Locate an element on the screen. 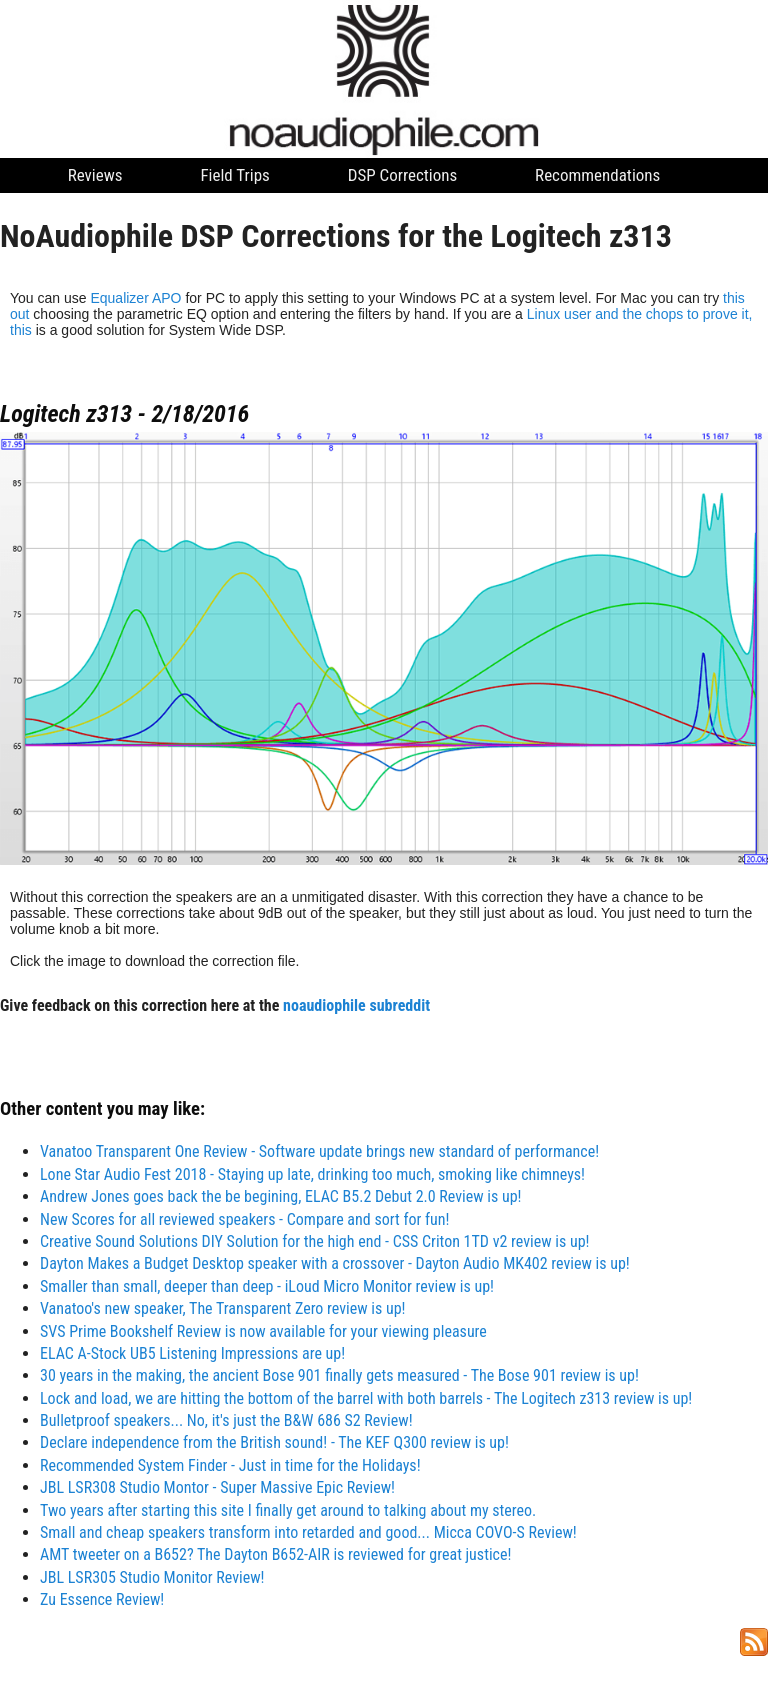 The height and width of the screenshot is (1695, 768). Vanatoo's new speaker, The Transparent Zero review is up! is located at coordinates (222, 1308).